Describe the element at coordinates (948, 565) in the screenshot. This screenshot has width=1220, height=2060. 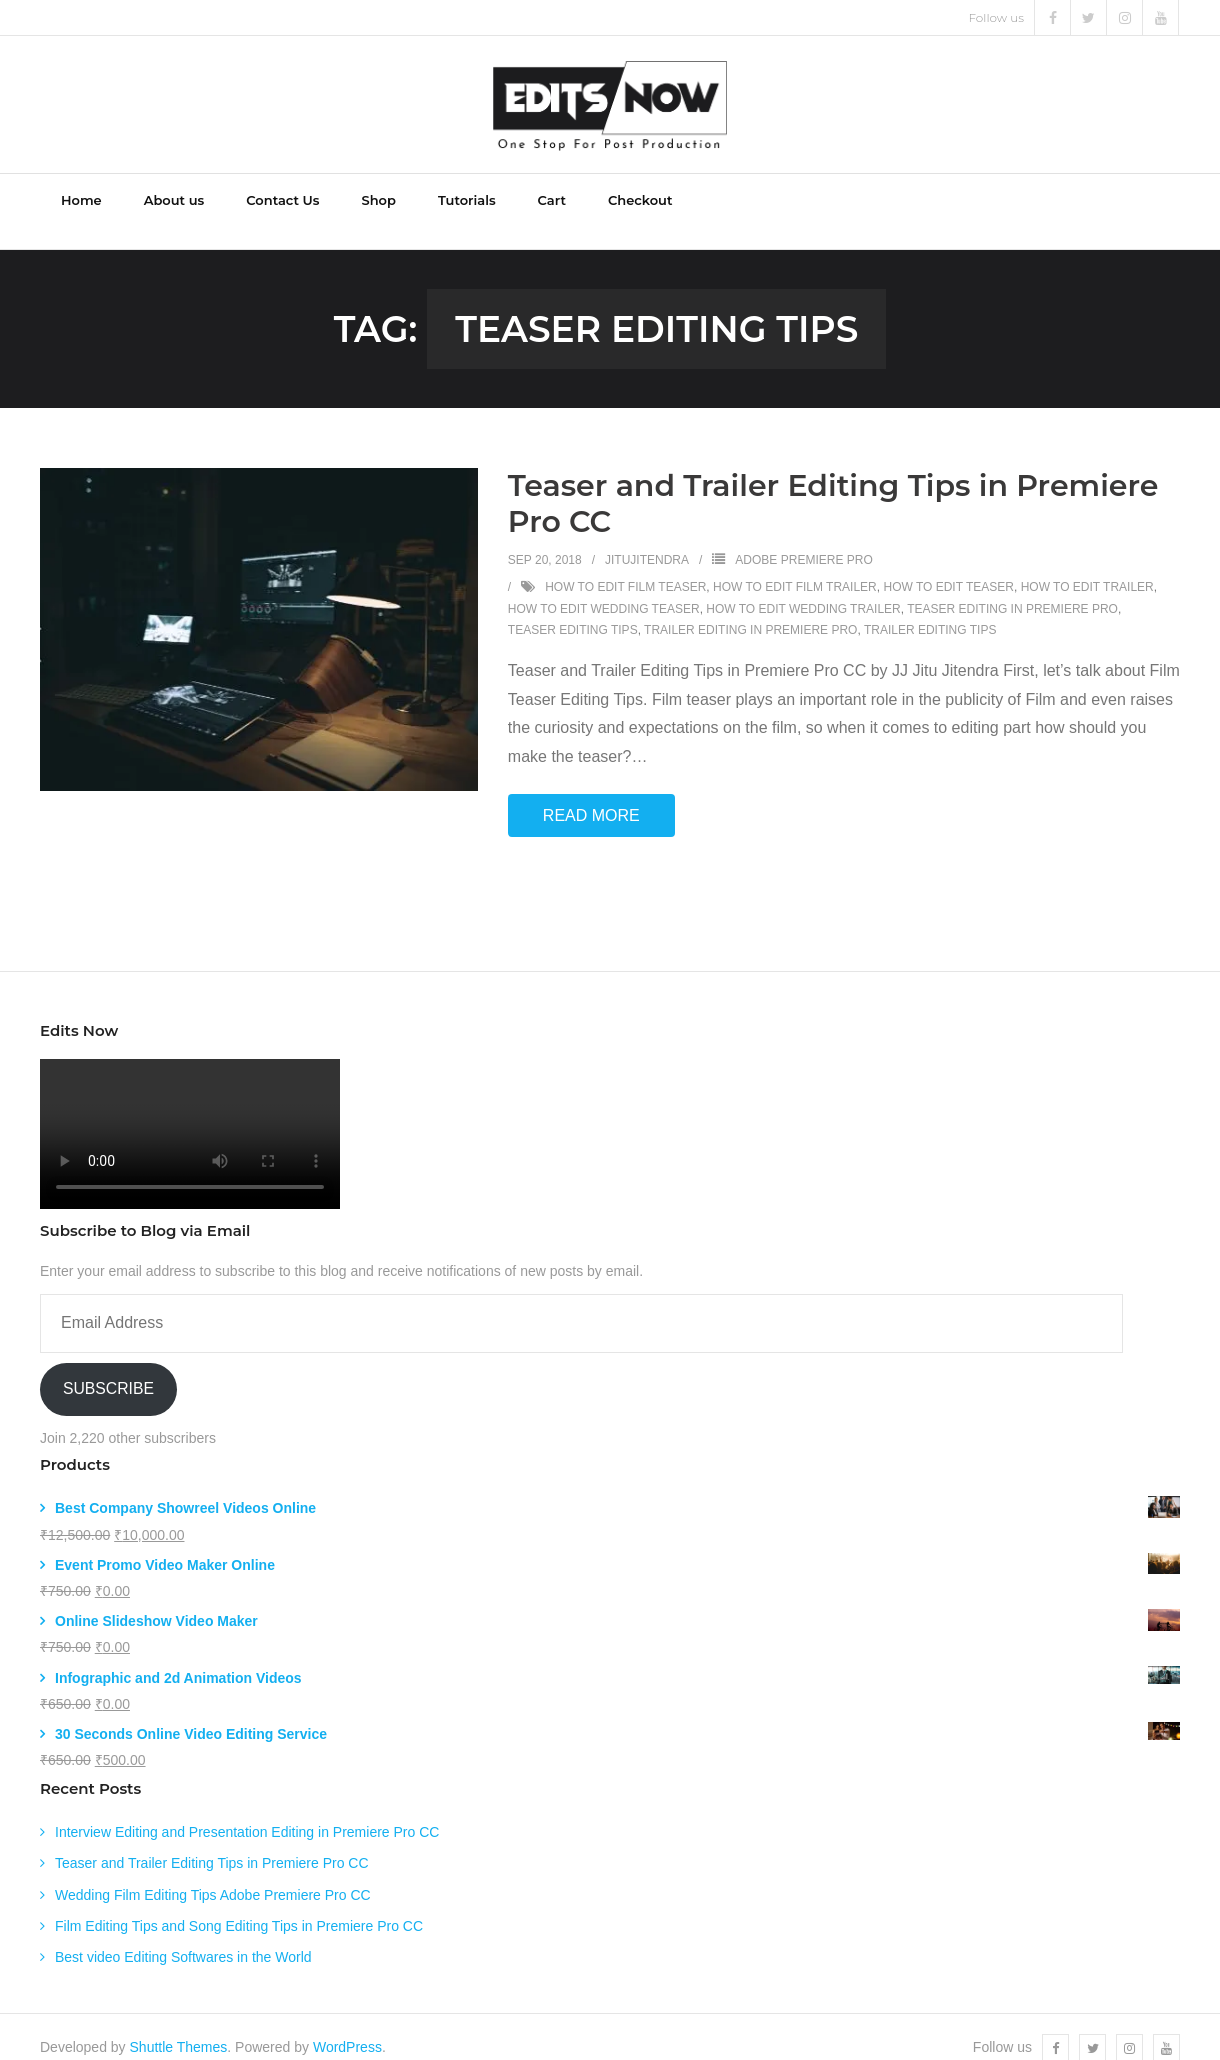
I see `how to edit teaser` at that location.